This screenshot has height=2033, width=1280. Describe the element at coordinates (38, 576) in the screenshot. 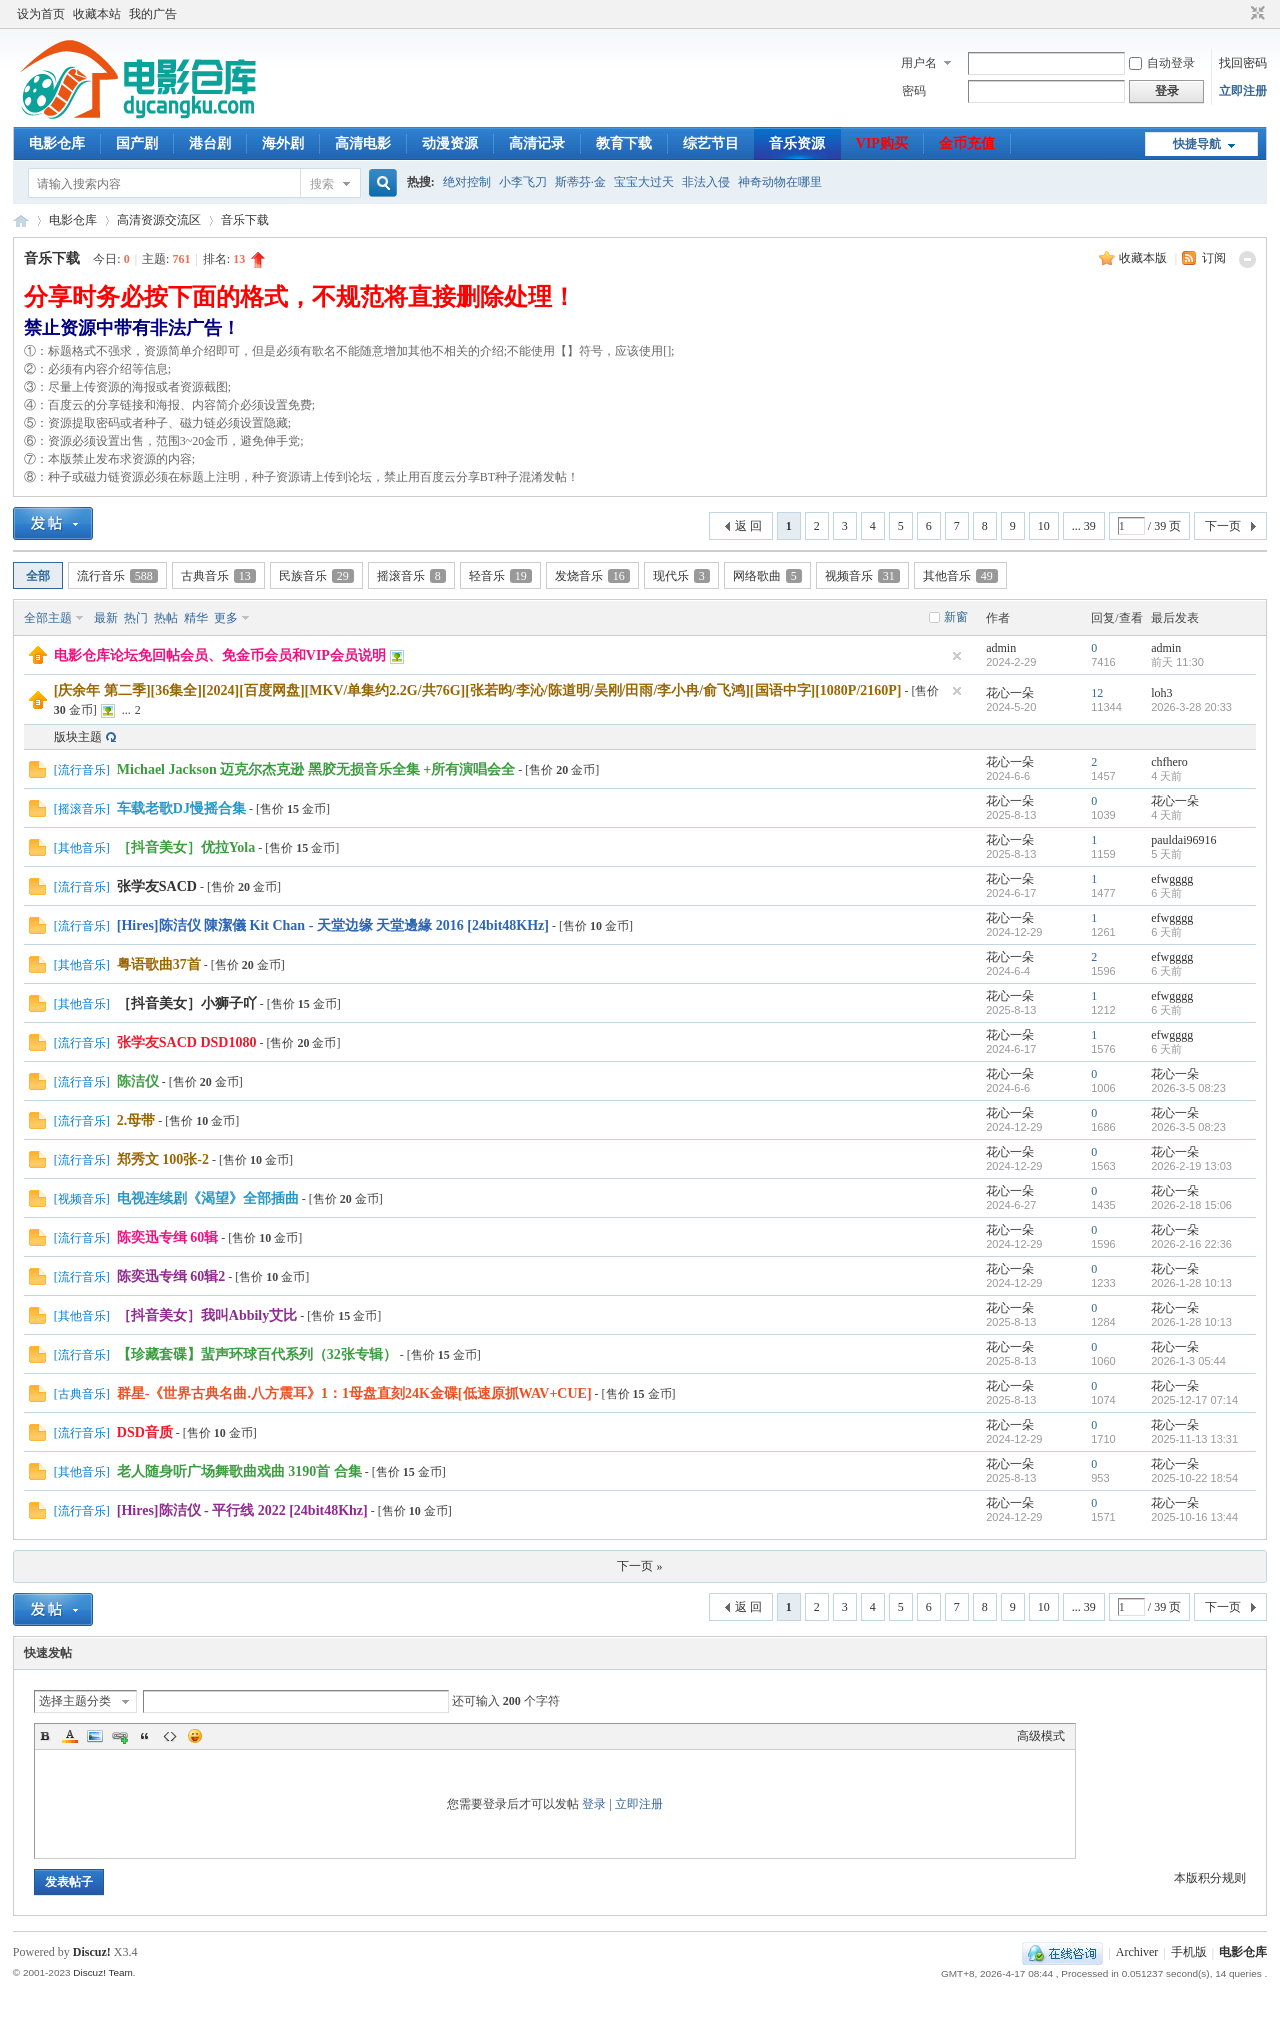

I see `全部` at that location.